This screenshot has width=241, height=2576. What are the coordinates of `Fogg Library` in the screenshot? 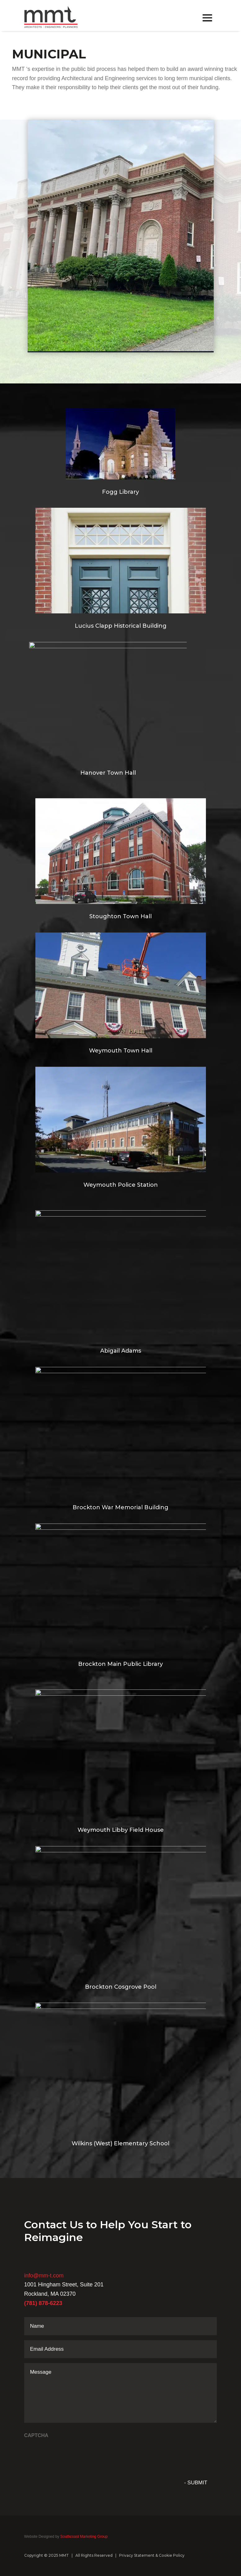 It's located at (120, 491).